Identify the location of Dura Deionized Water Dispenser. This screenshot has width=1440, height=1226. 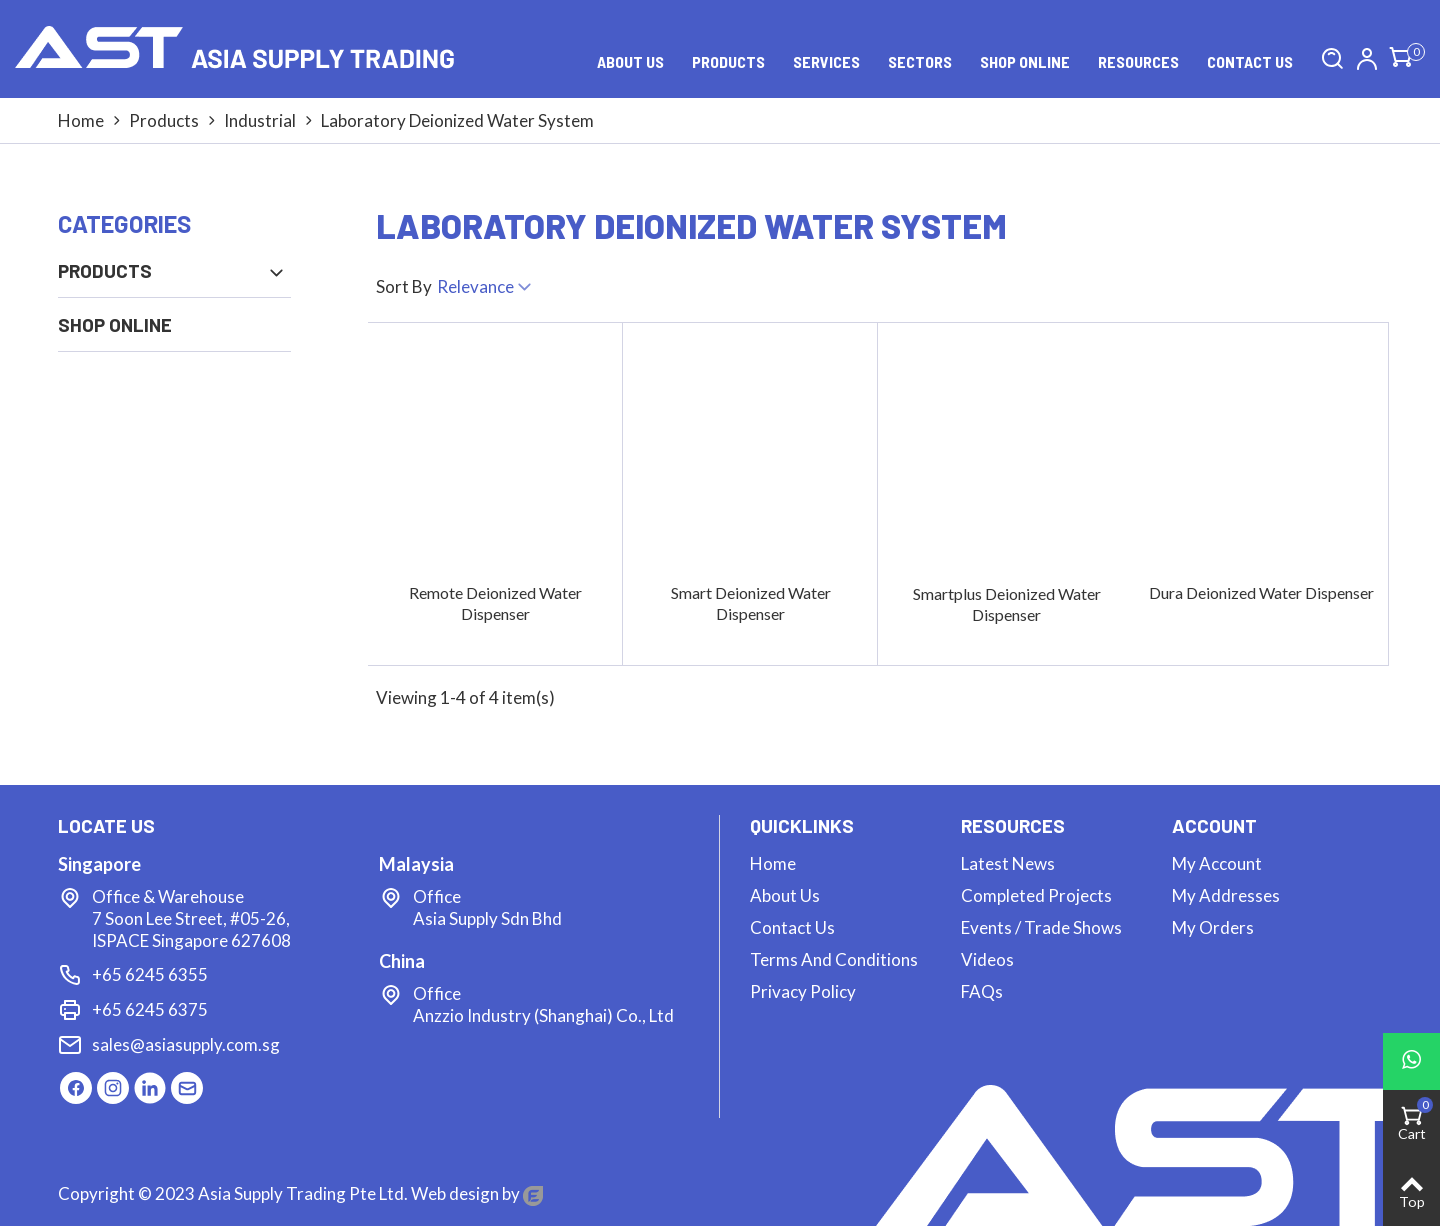
(1261, 592).